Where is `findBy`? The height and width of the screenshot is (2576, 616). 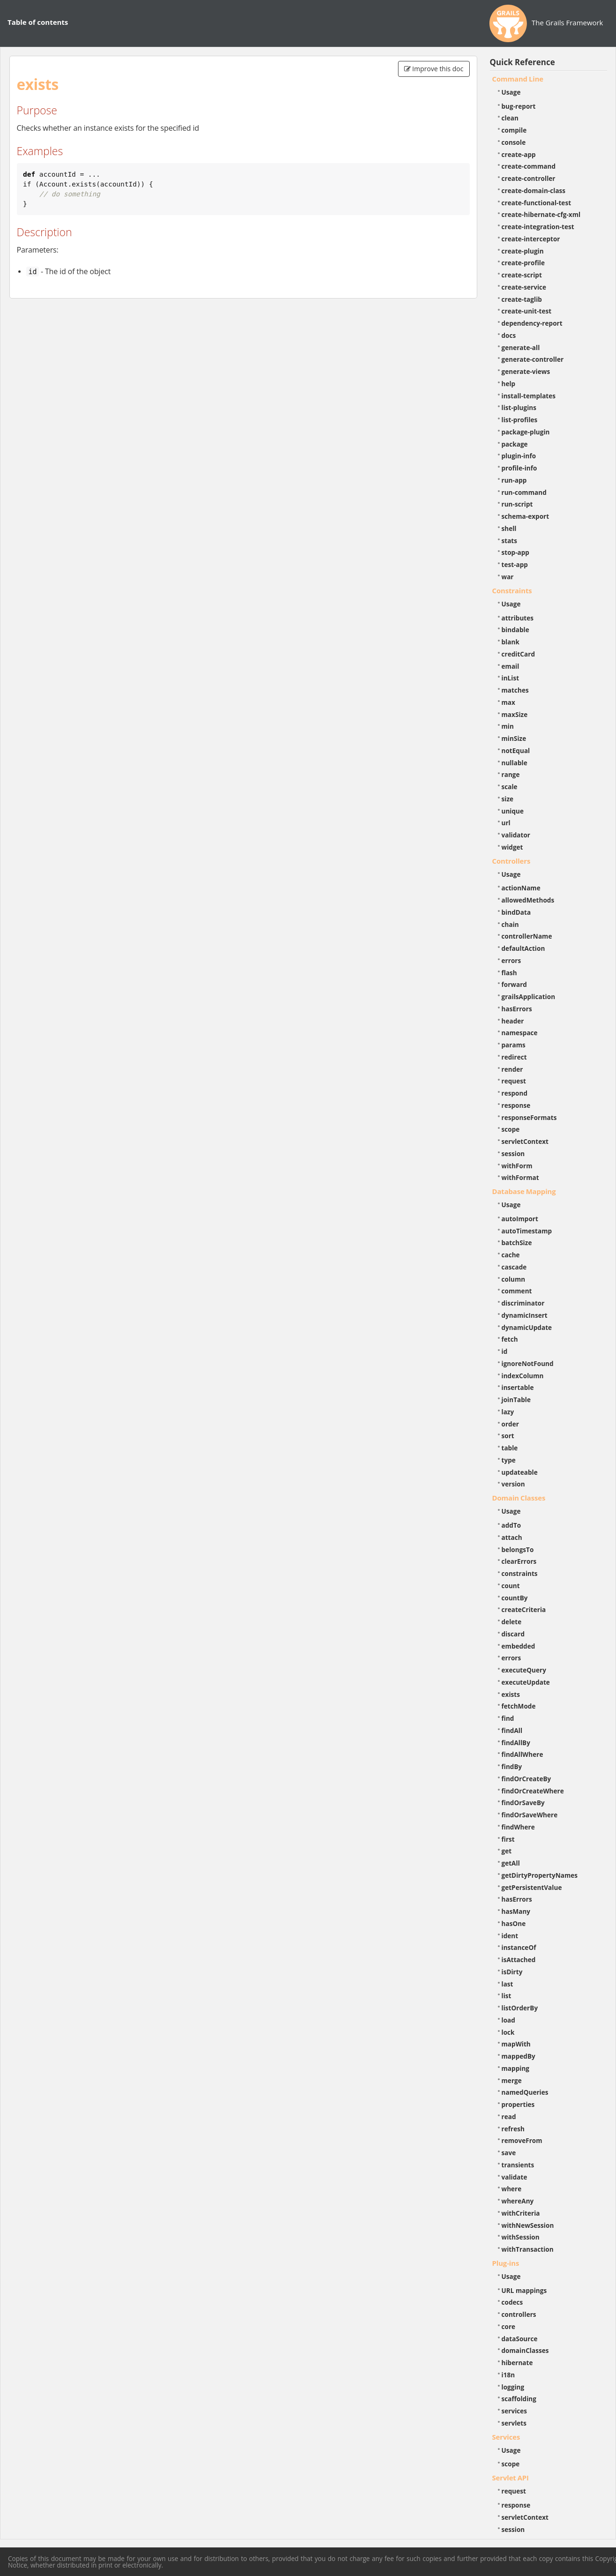
findBy is located at coordinates (512, 1766).